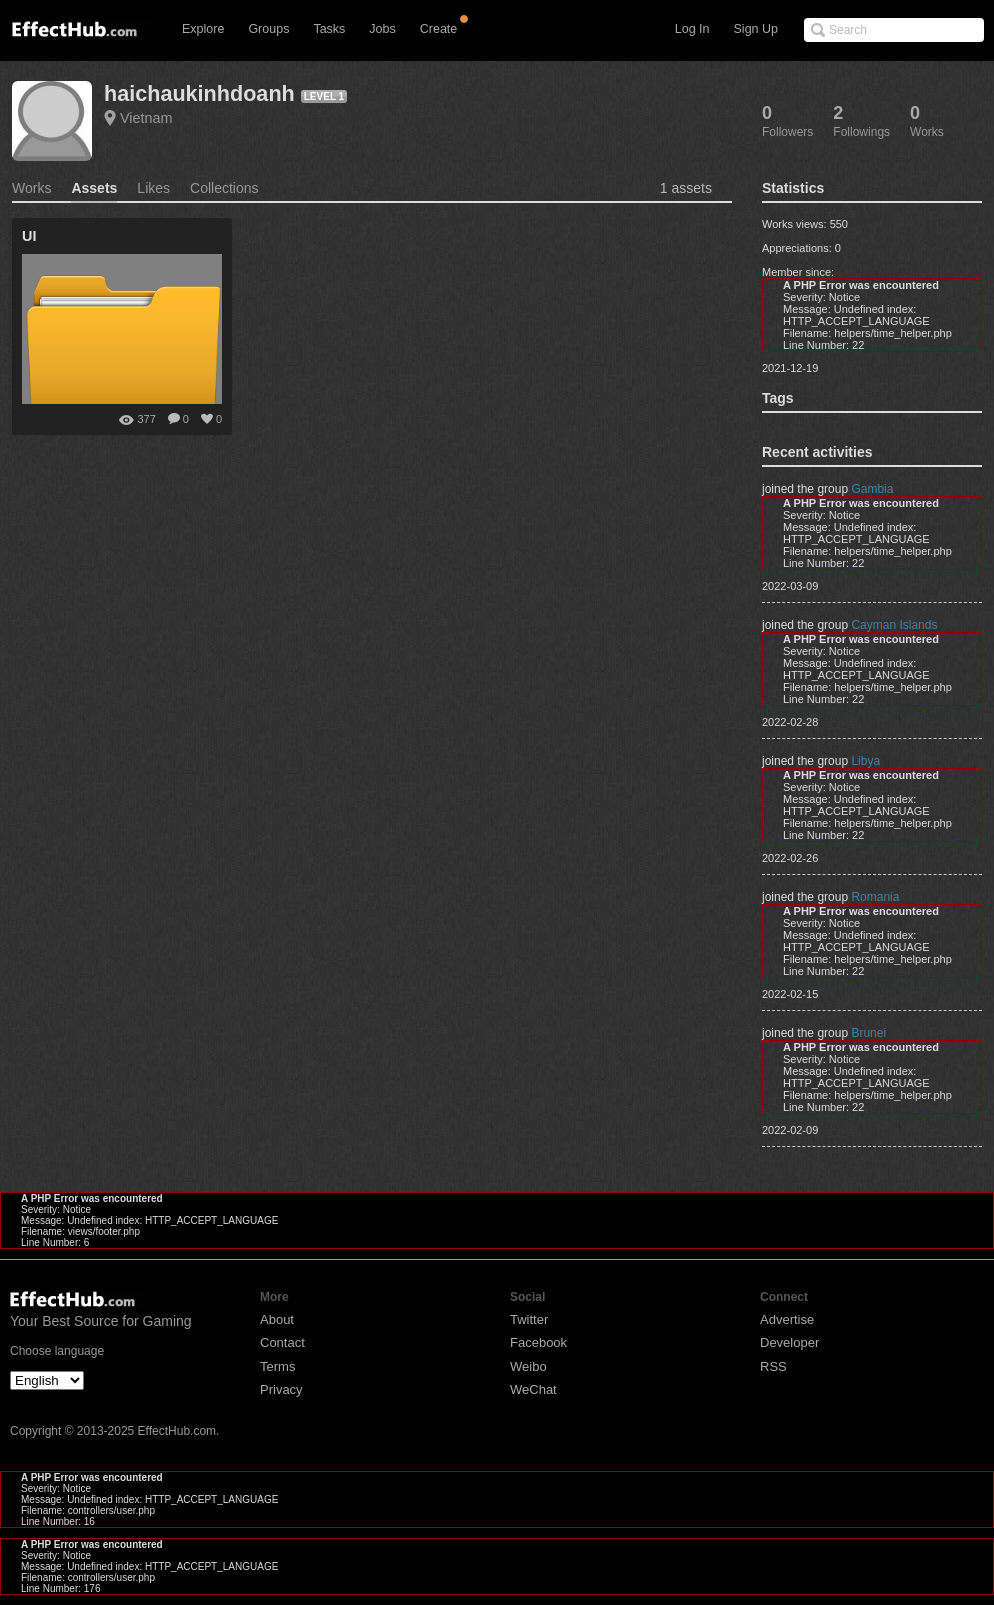 This screenshot has height=1605, width=994. Describe the element at coordinates (282, 1342) in the screenshot. I see `Contact` at that location.